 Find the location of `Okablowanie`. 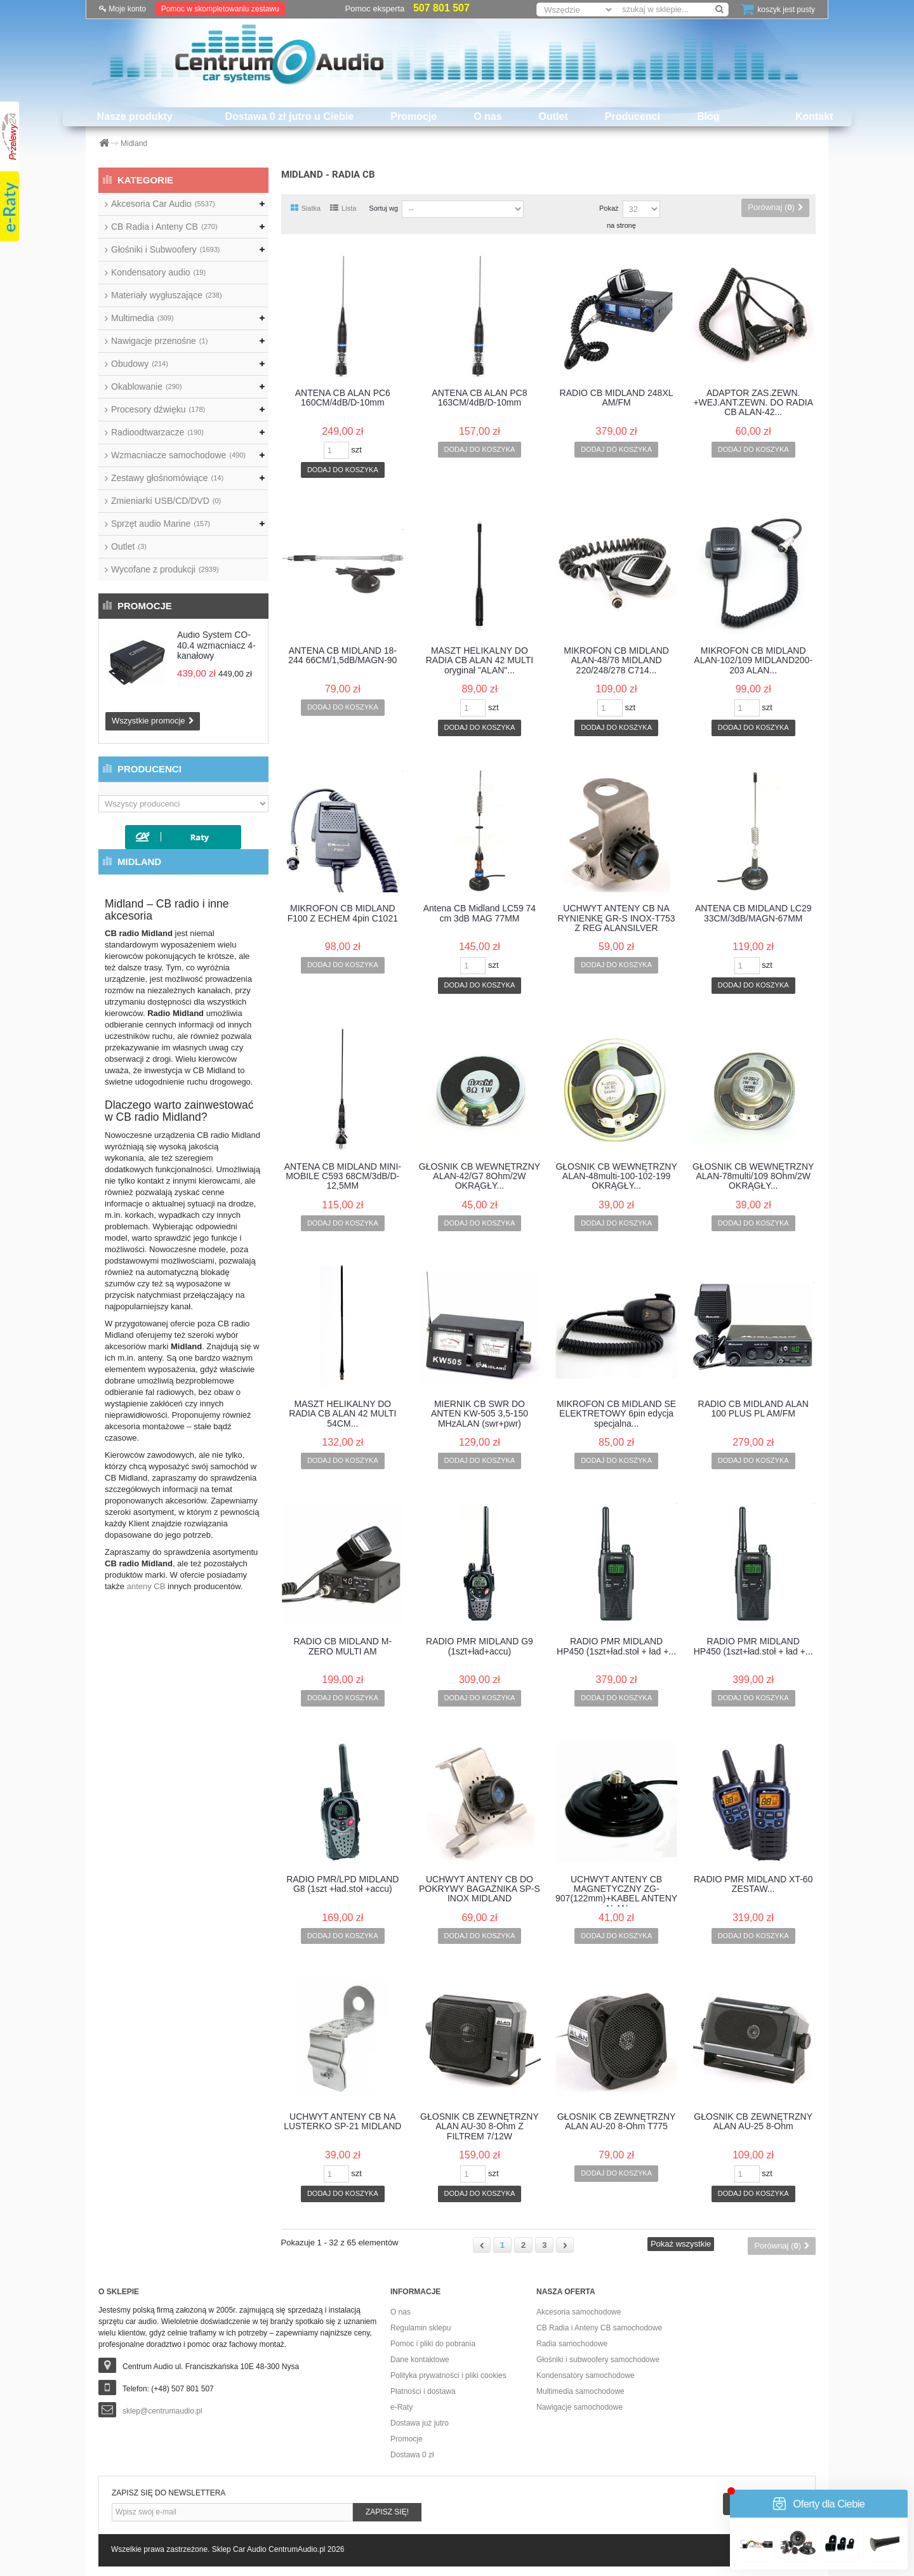

Okablowanie is located at coordinates (146, 386).